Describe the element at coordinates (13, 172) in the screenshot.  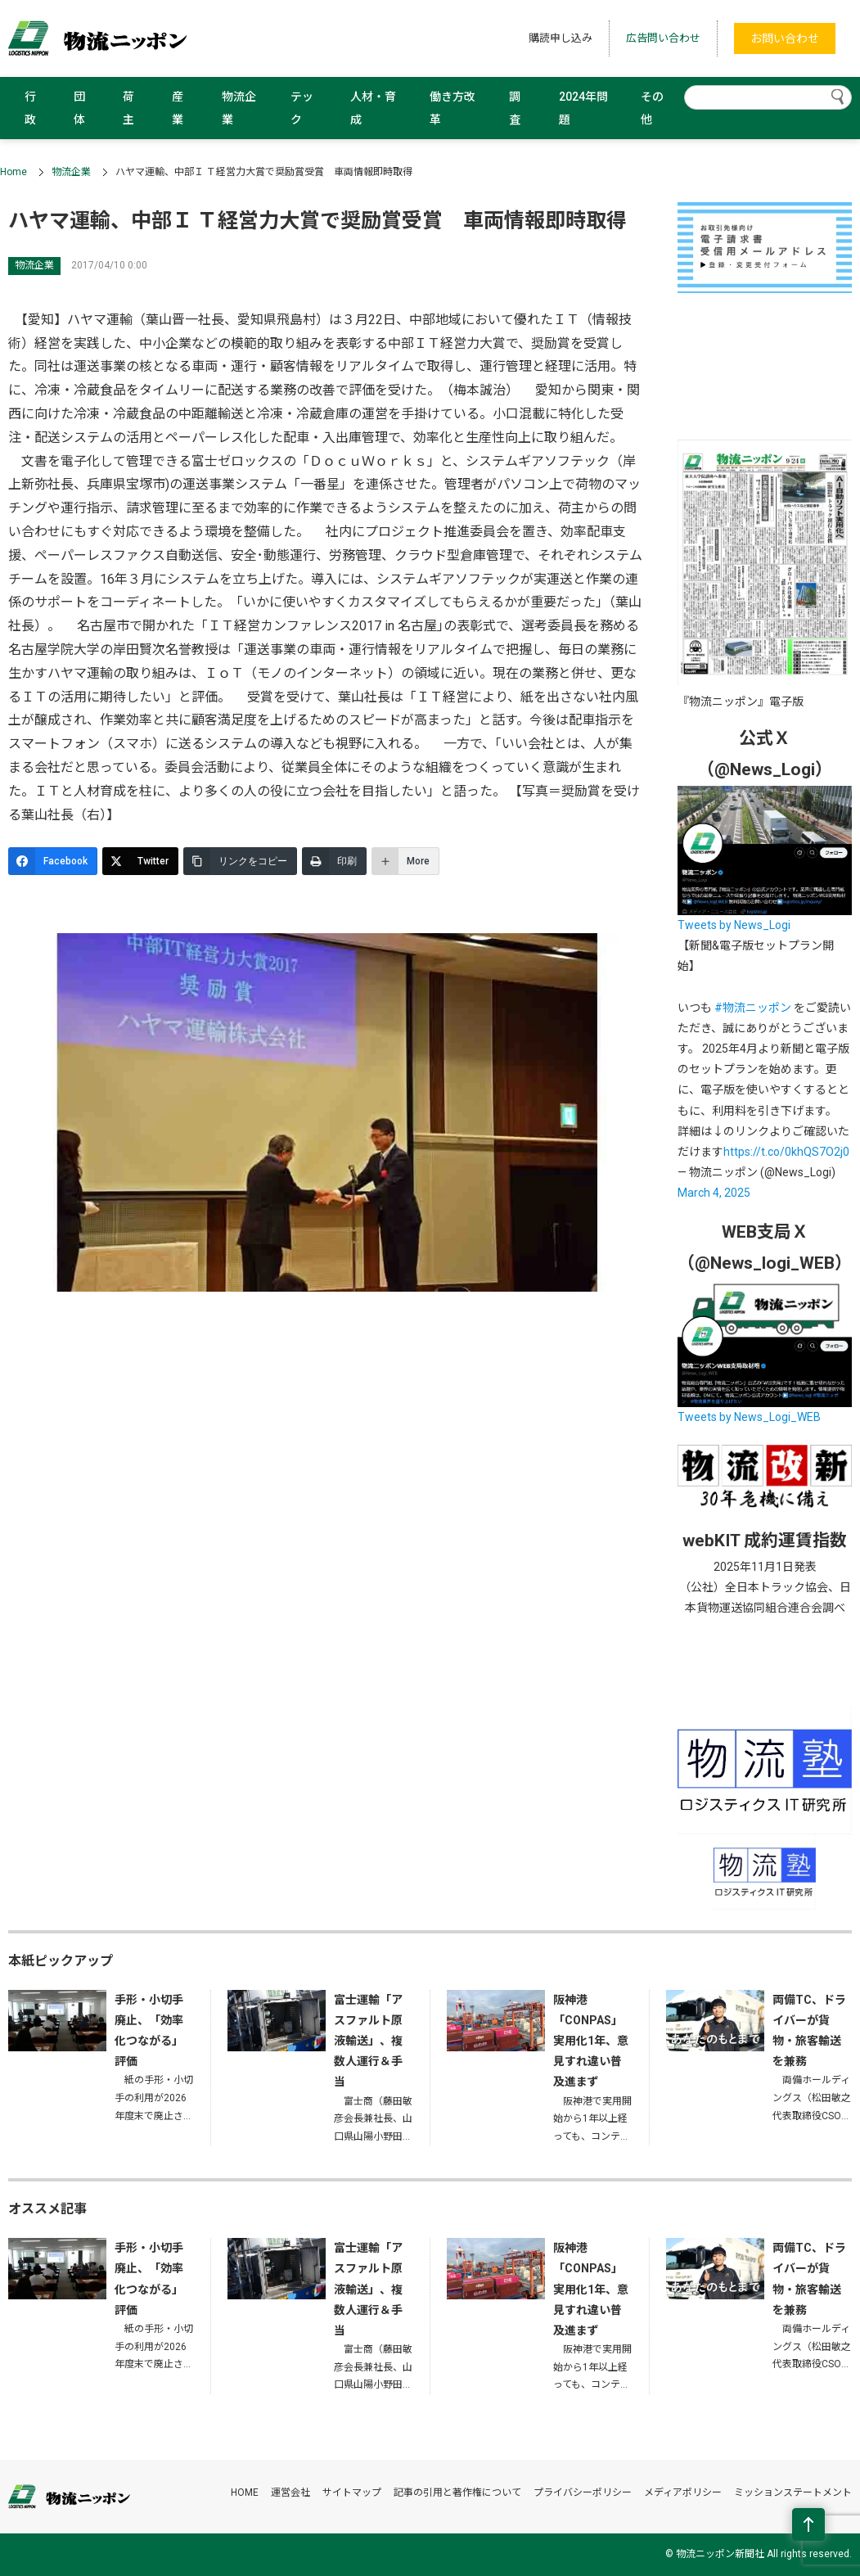
I see `Home` at that location.